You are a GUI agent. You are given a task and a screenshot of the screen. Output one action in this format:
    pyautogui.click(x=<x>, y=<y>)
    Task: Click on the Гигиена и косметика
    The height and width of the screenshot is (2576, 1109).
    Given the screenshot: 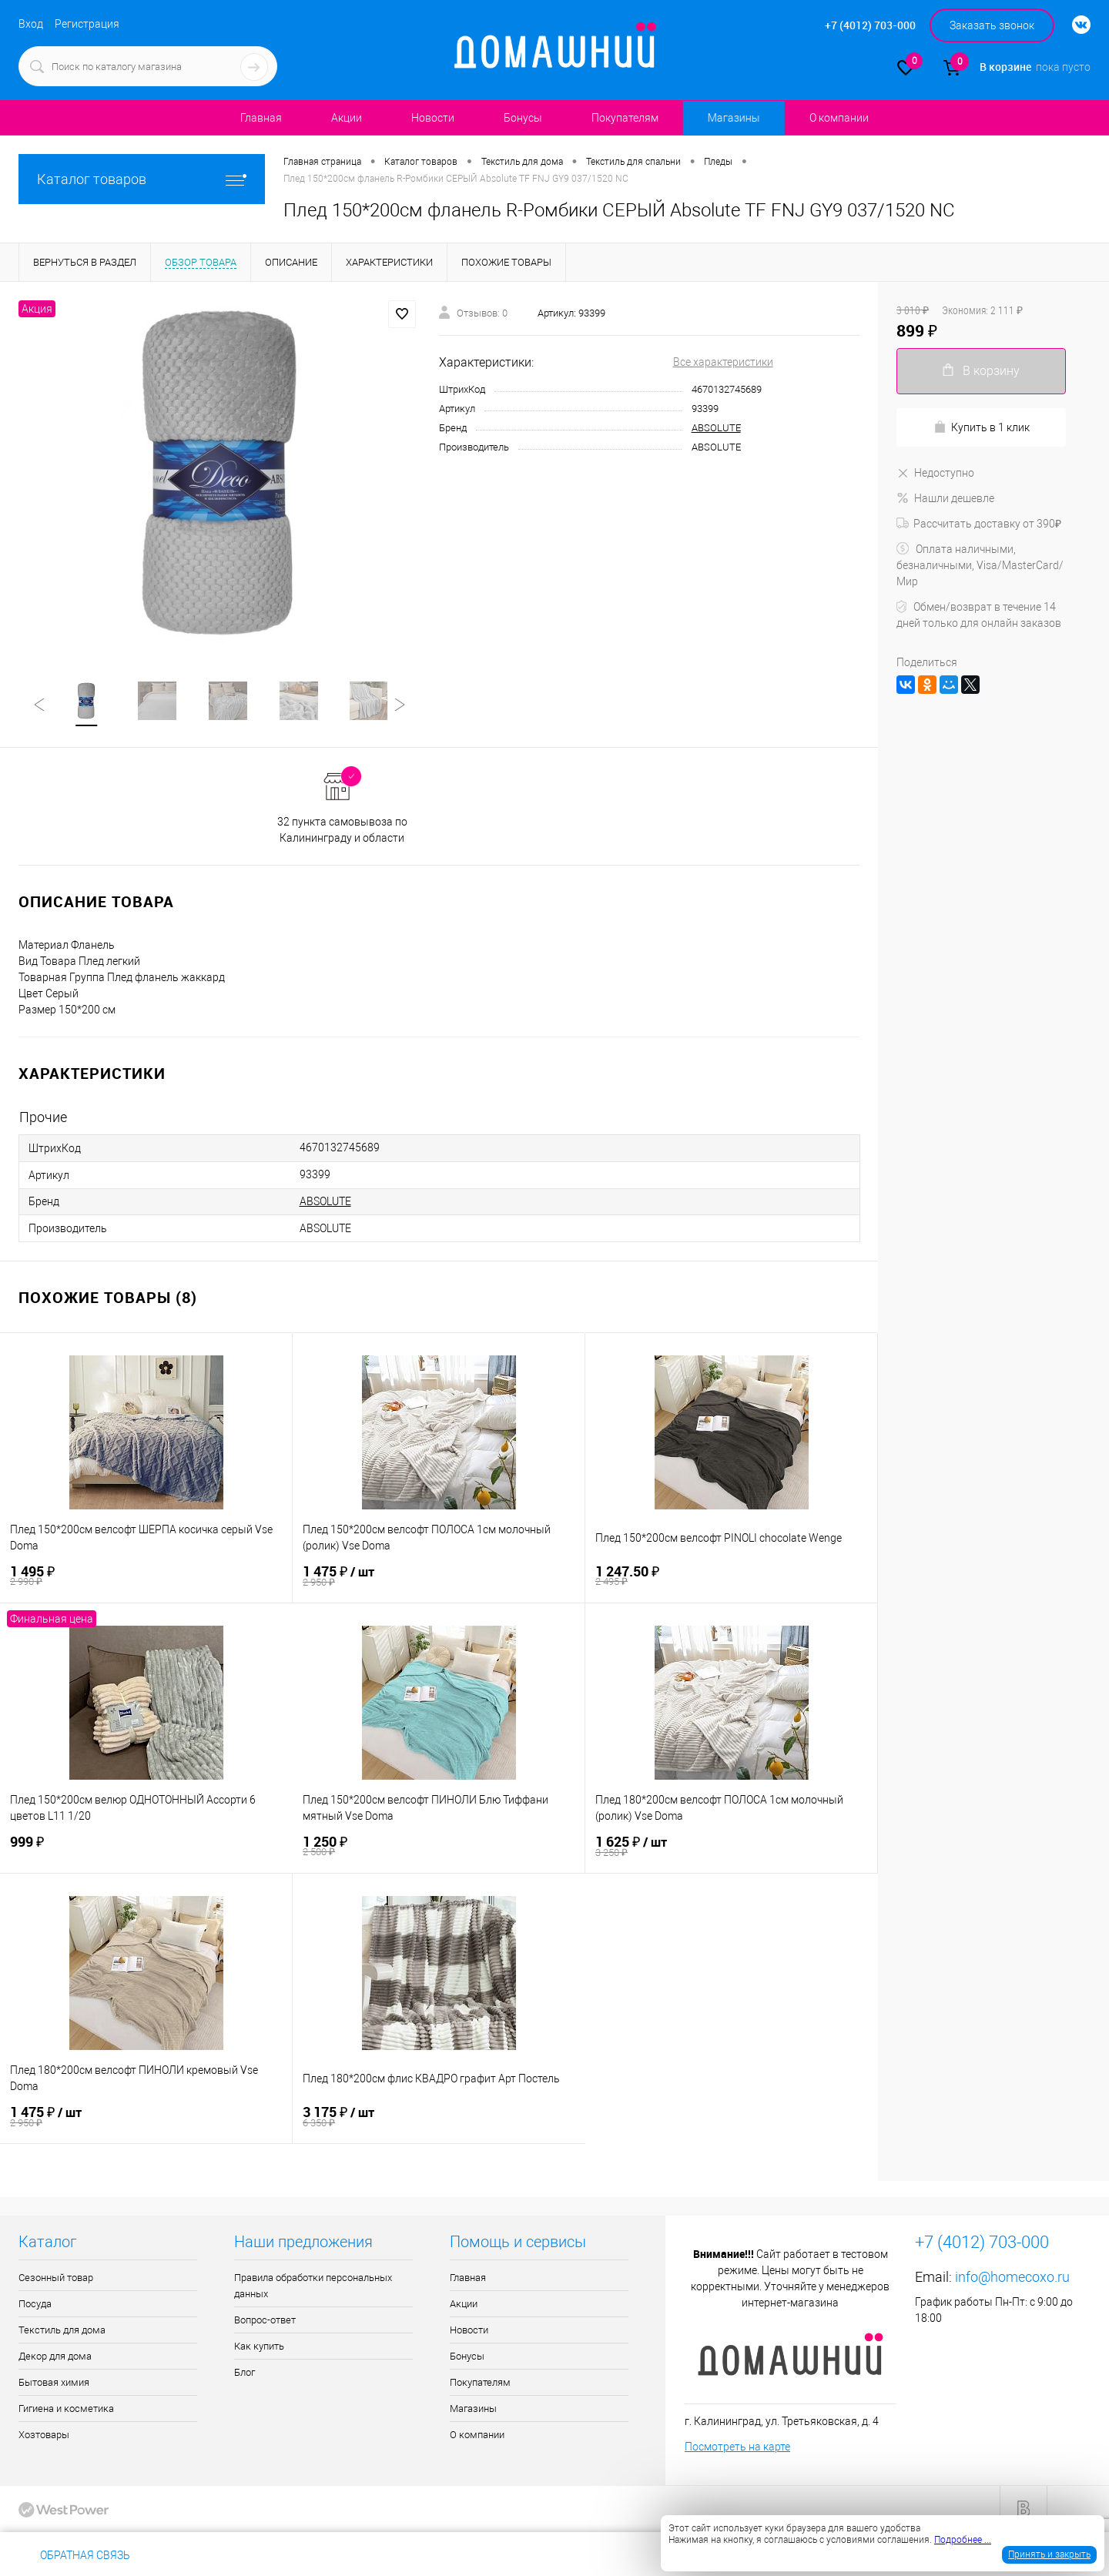 What is the action you would take?
    pyautogui.click(x=66, y=2410)
    